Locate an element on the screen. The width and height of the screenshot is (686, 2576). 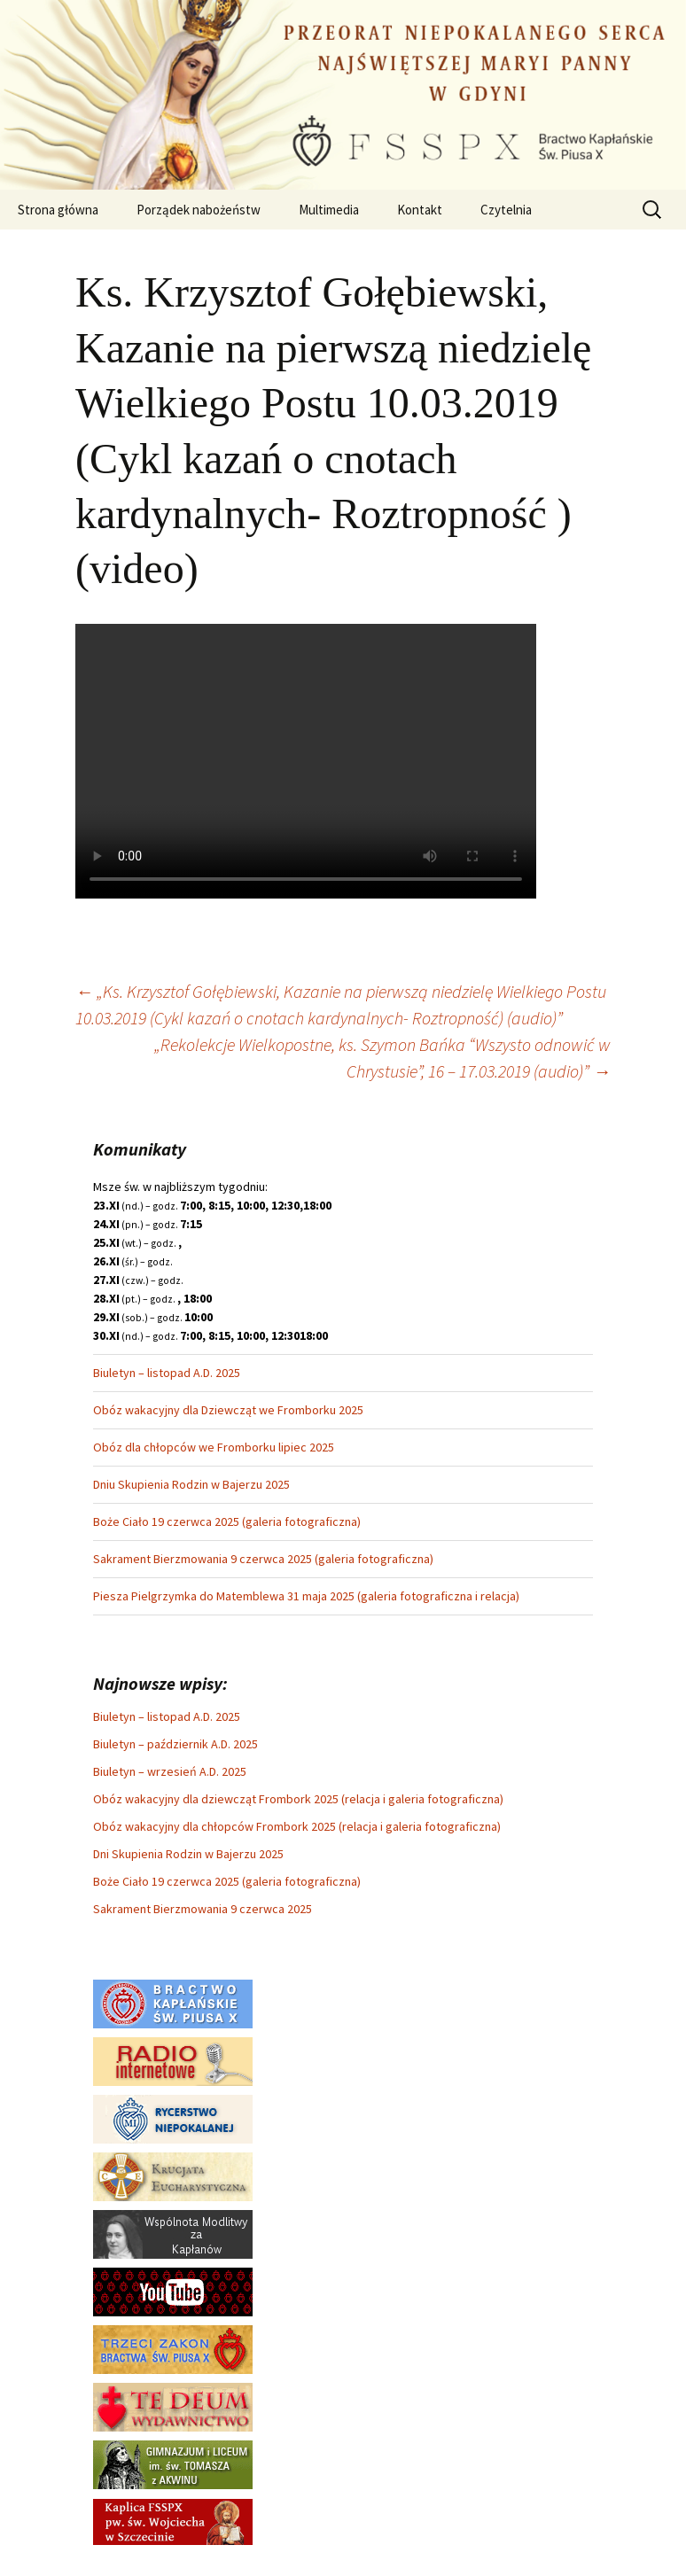
Porządek nabożeństw is located at coordinates (198, 209).